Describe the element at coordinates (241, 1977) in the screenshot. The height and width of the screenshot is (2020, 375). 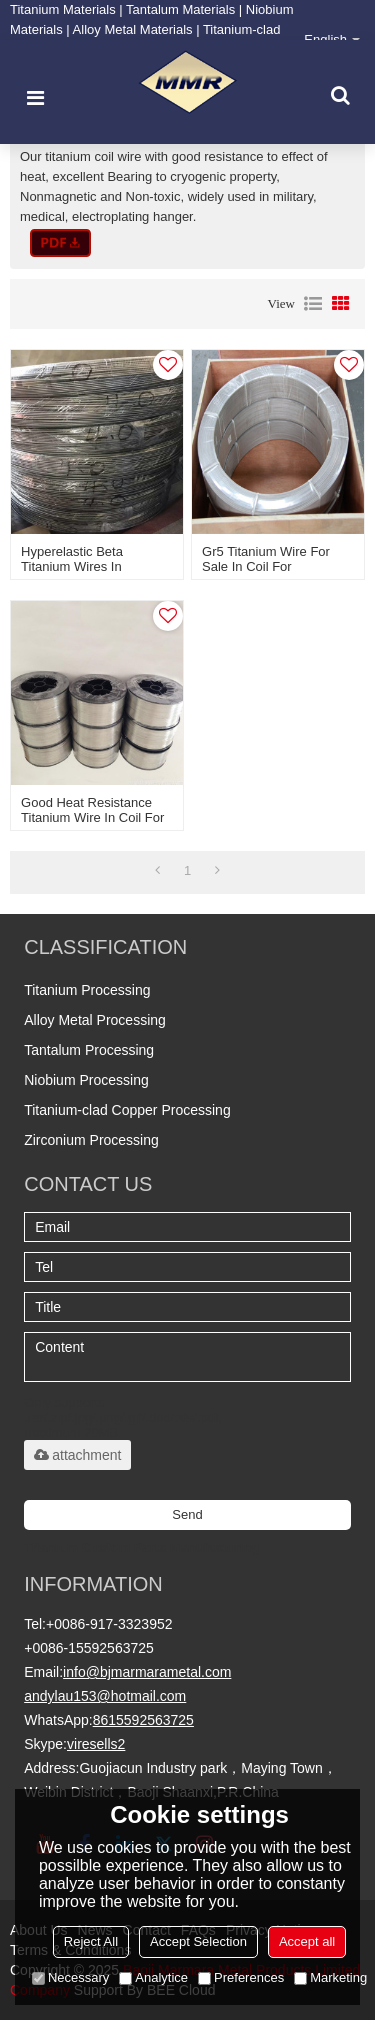
I see `Preferences` at that location.